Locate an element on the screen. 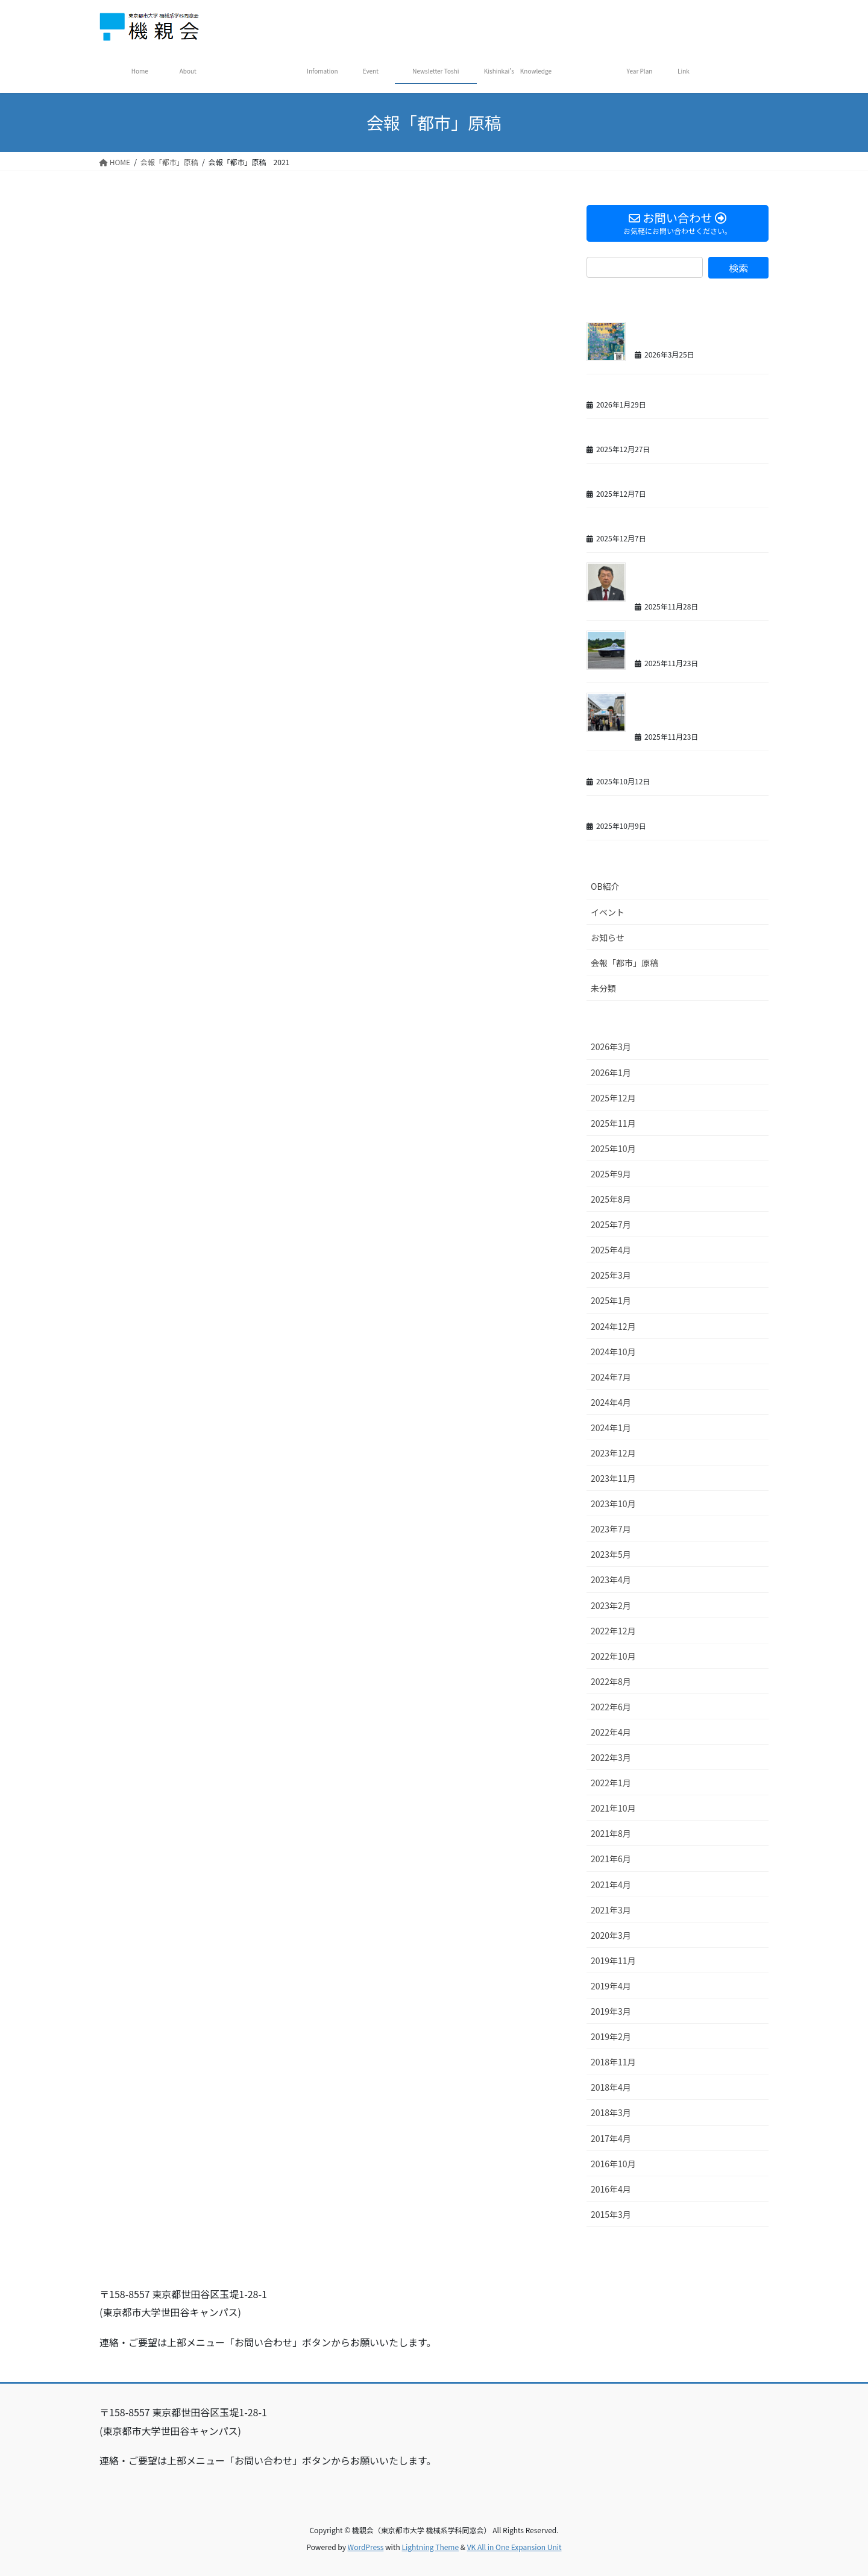 The image size is (868, 2576). イベント is located at coordinates (607, 912).